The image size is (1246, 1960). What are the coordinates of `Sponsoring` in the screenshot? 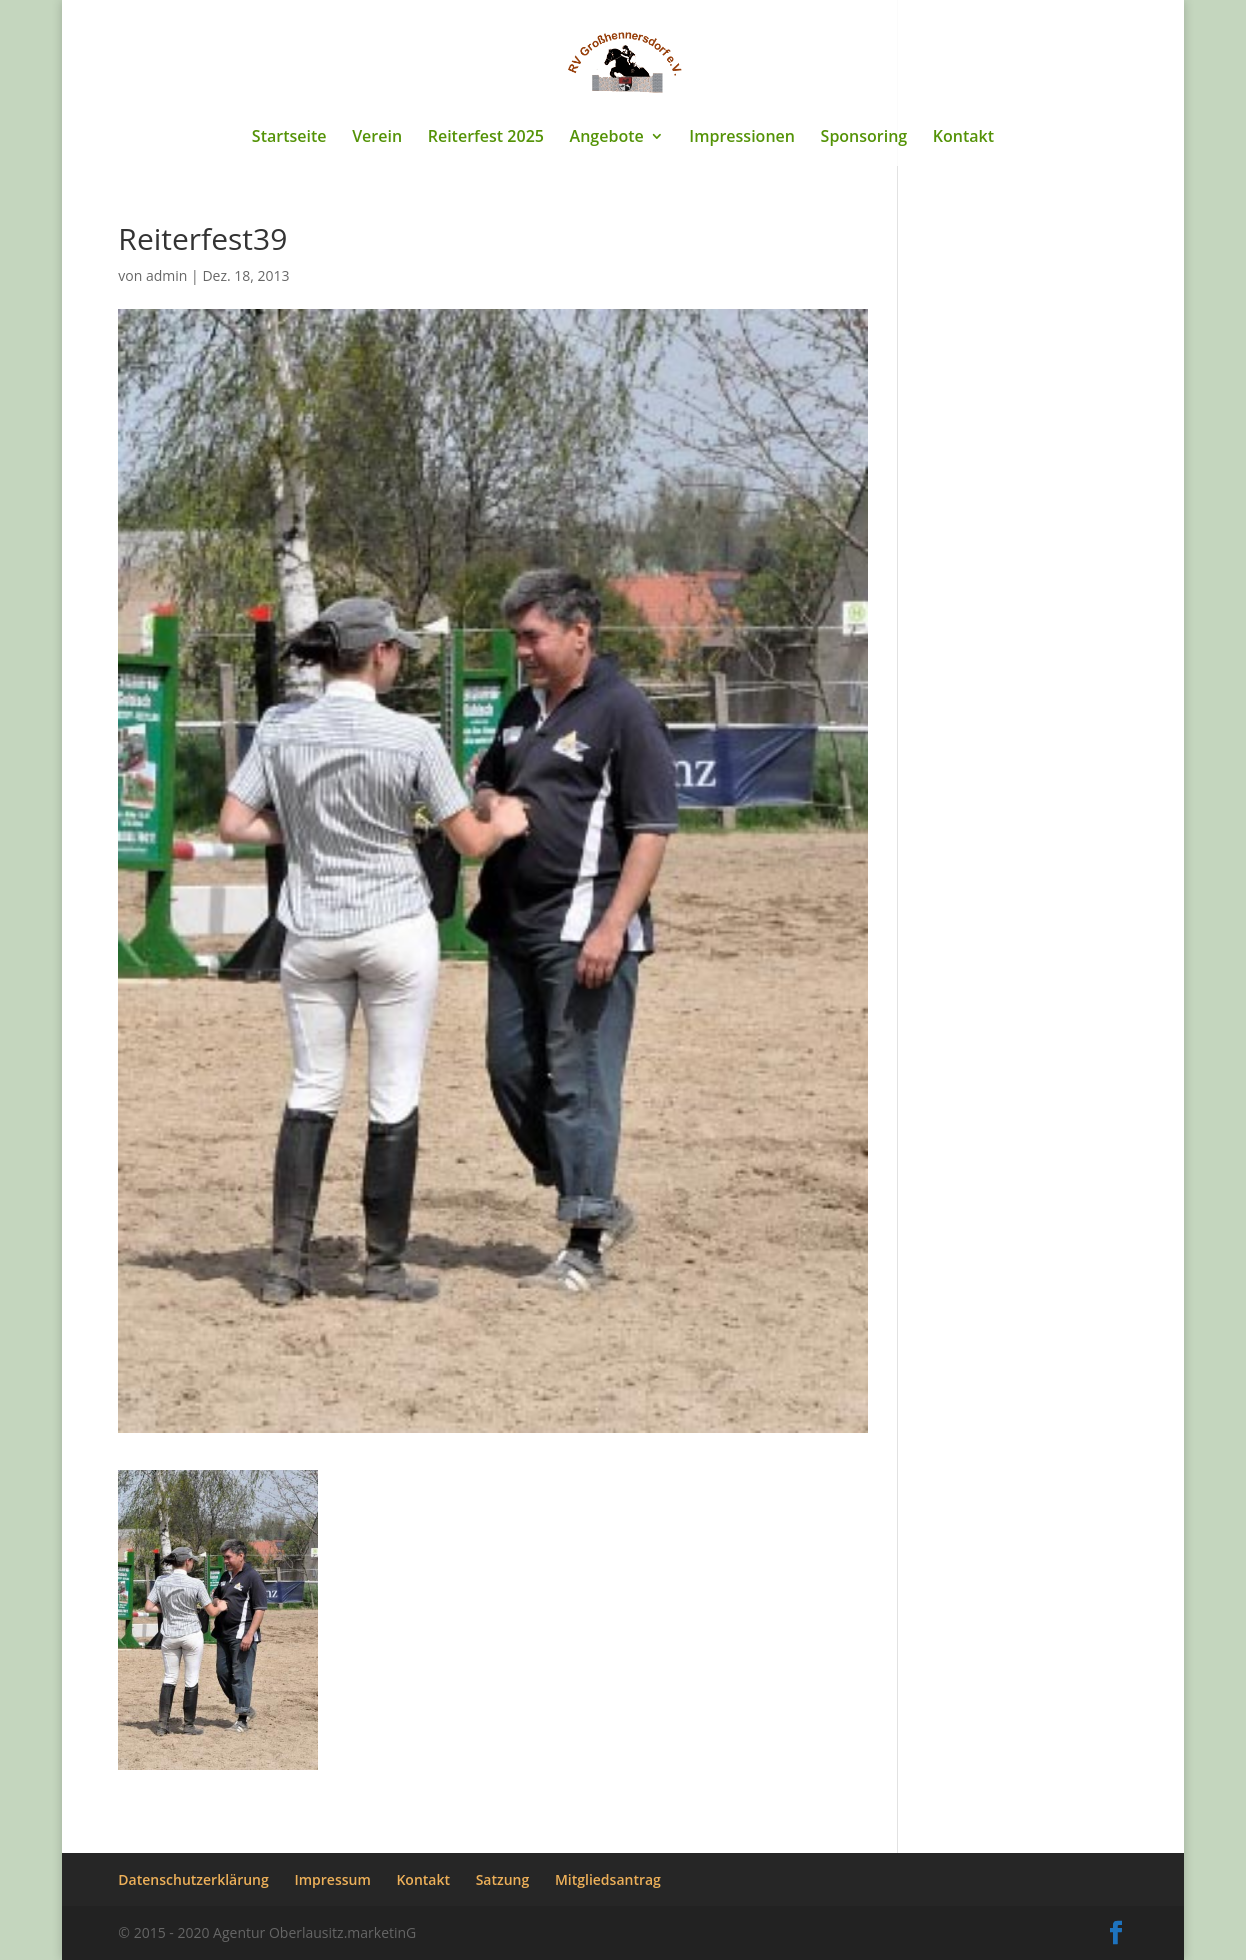 It's located at (864, 138).